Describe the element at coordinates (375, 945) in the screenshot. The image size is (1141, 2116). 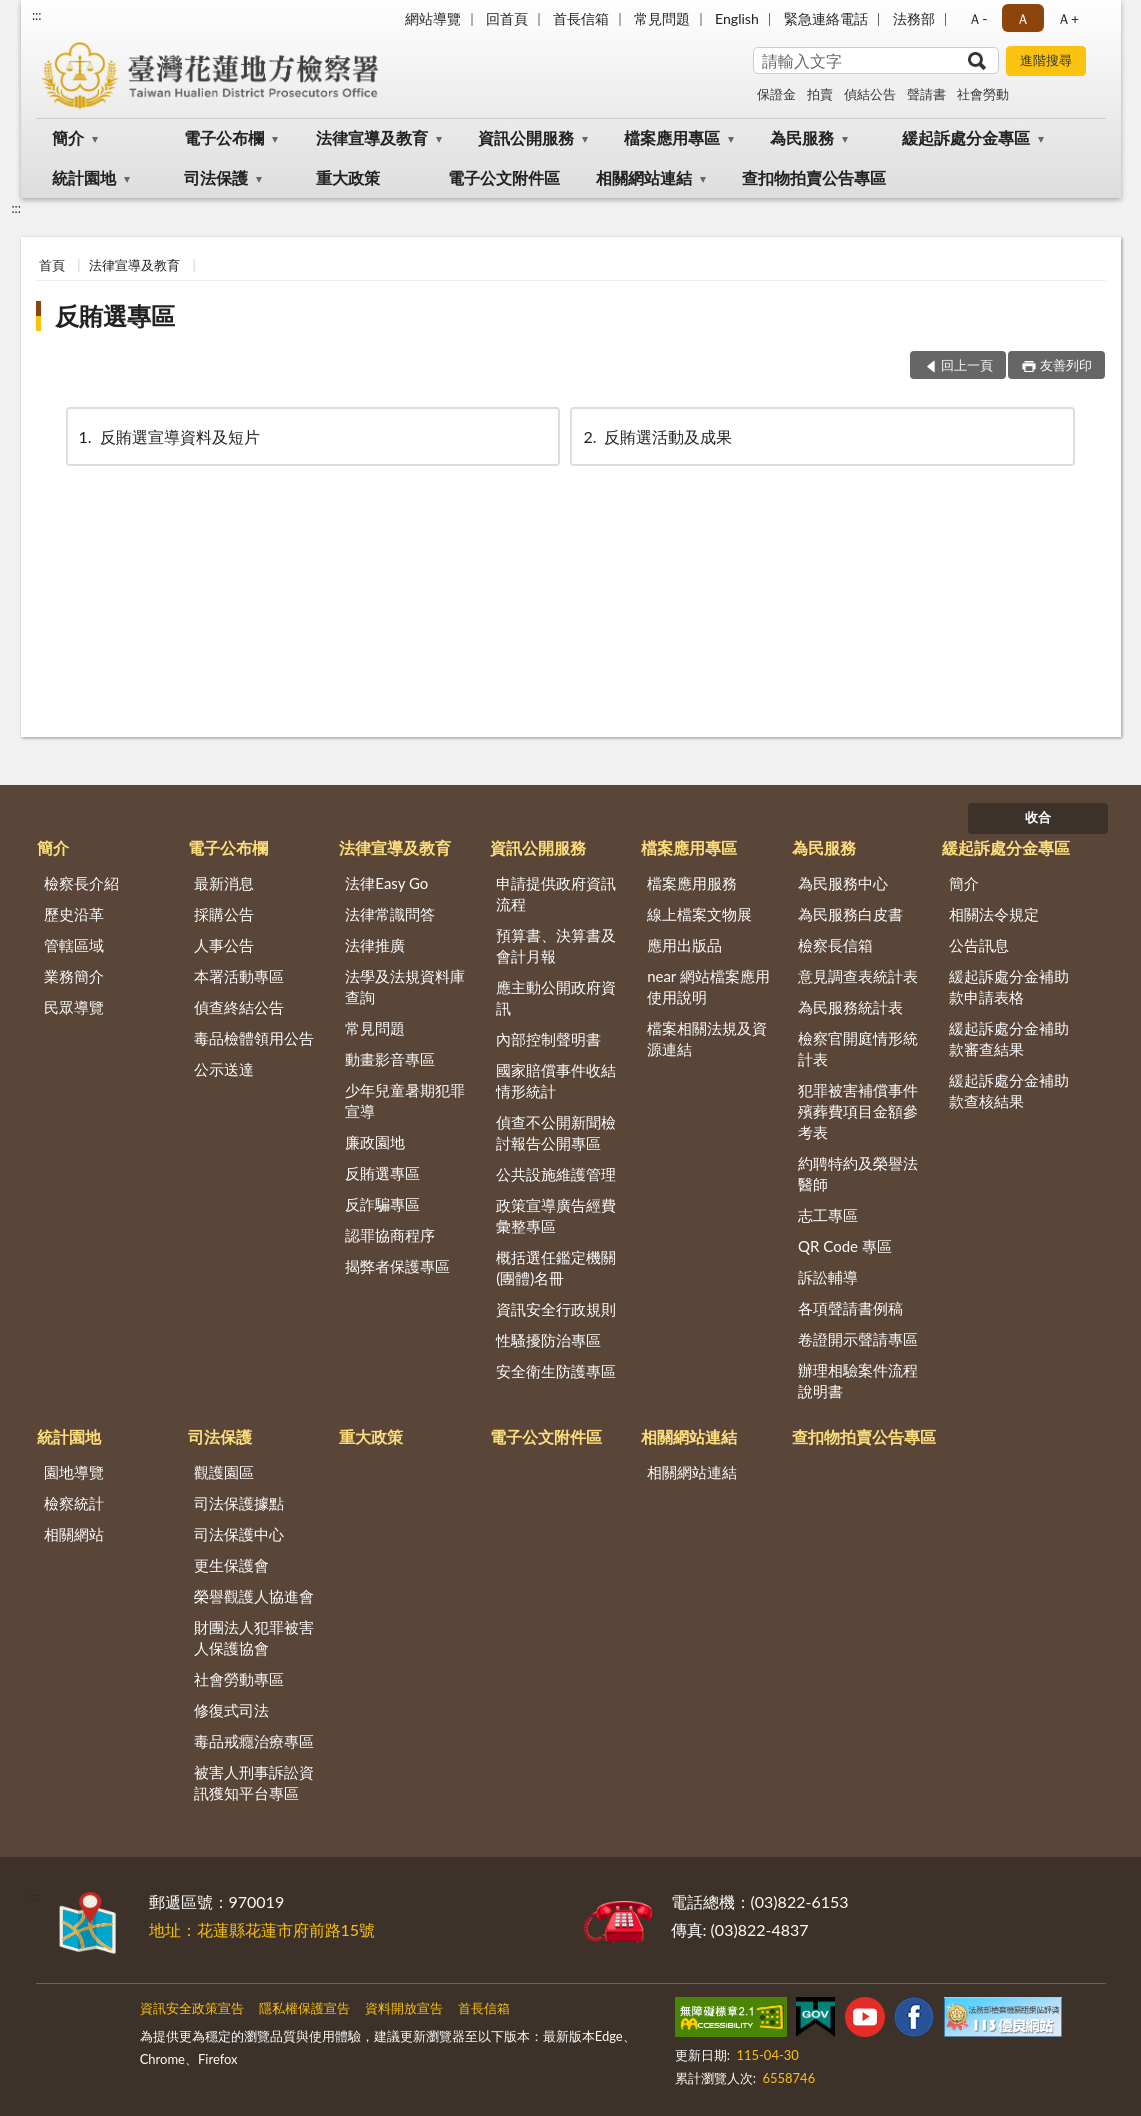
I see `法律推廣` at that location.